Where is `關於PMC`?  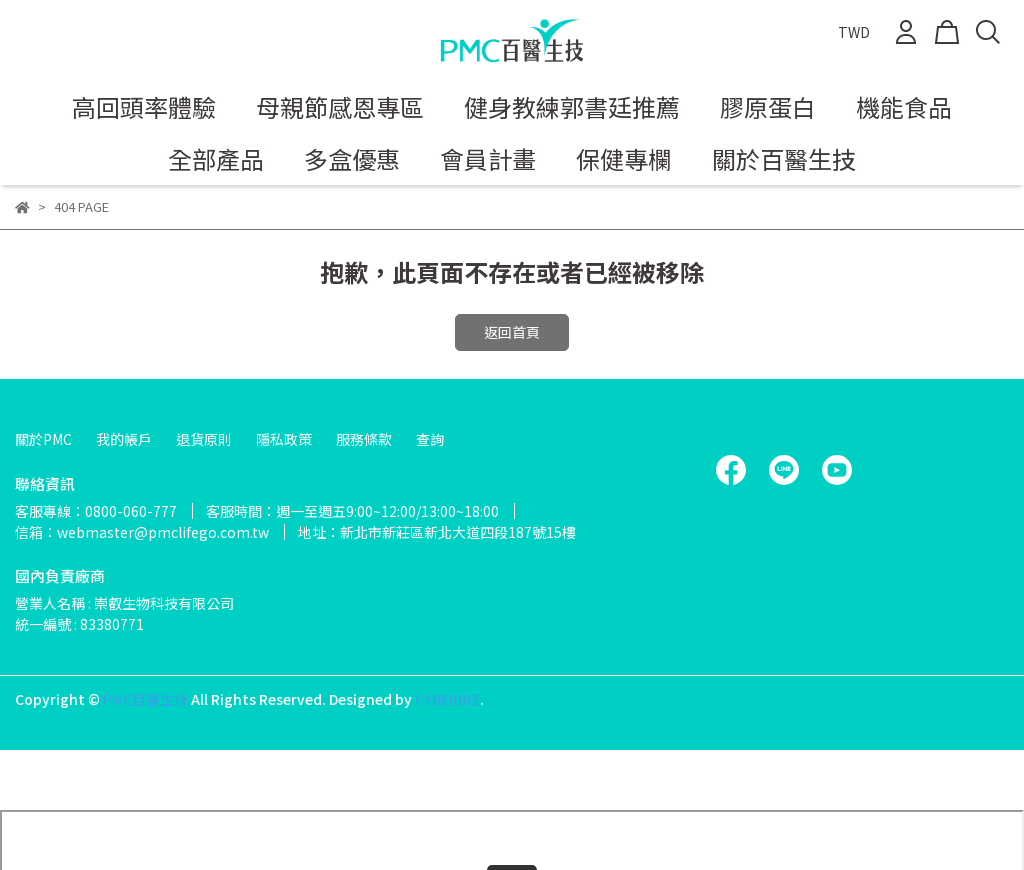
關於PMC is located at coordinates (43, 439).